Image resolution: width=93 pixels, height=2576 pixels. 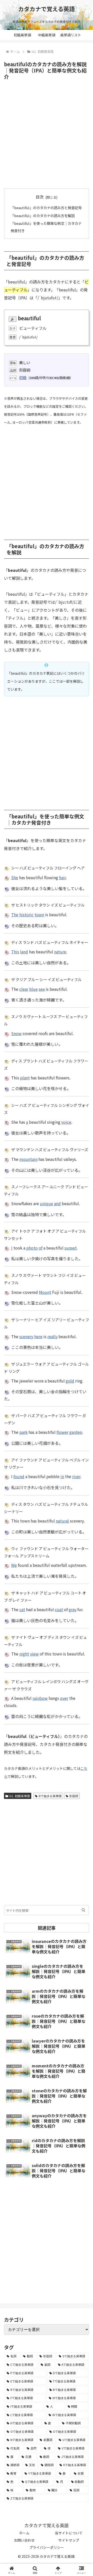 I want to click on [助動詞 (10個の項目)], so click(x=79, y=2481).